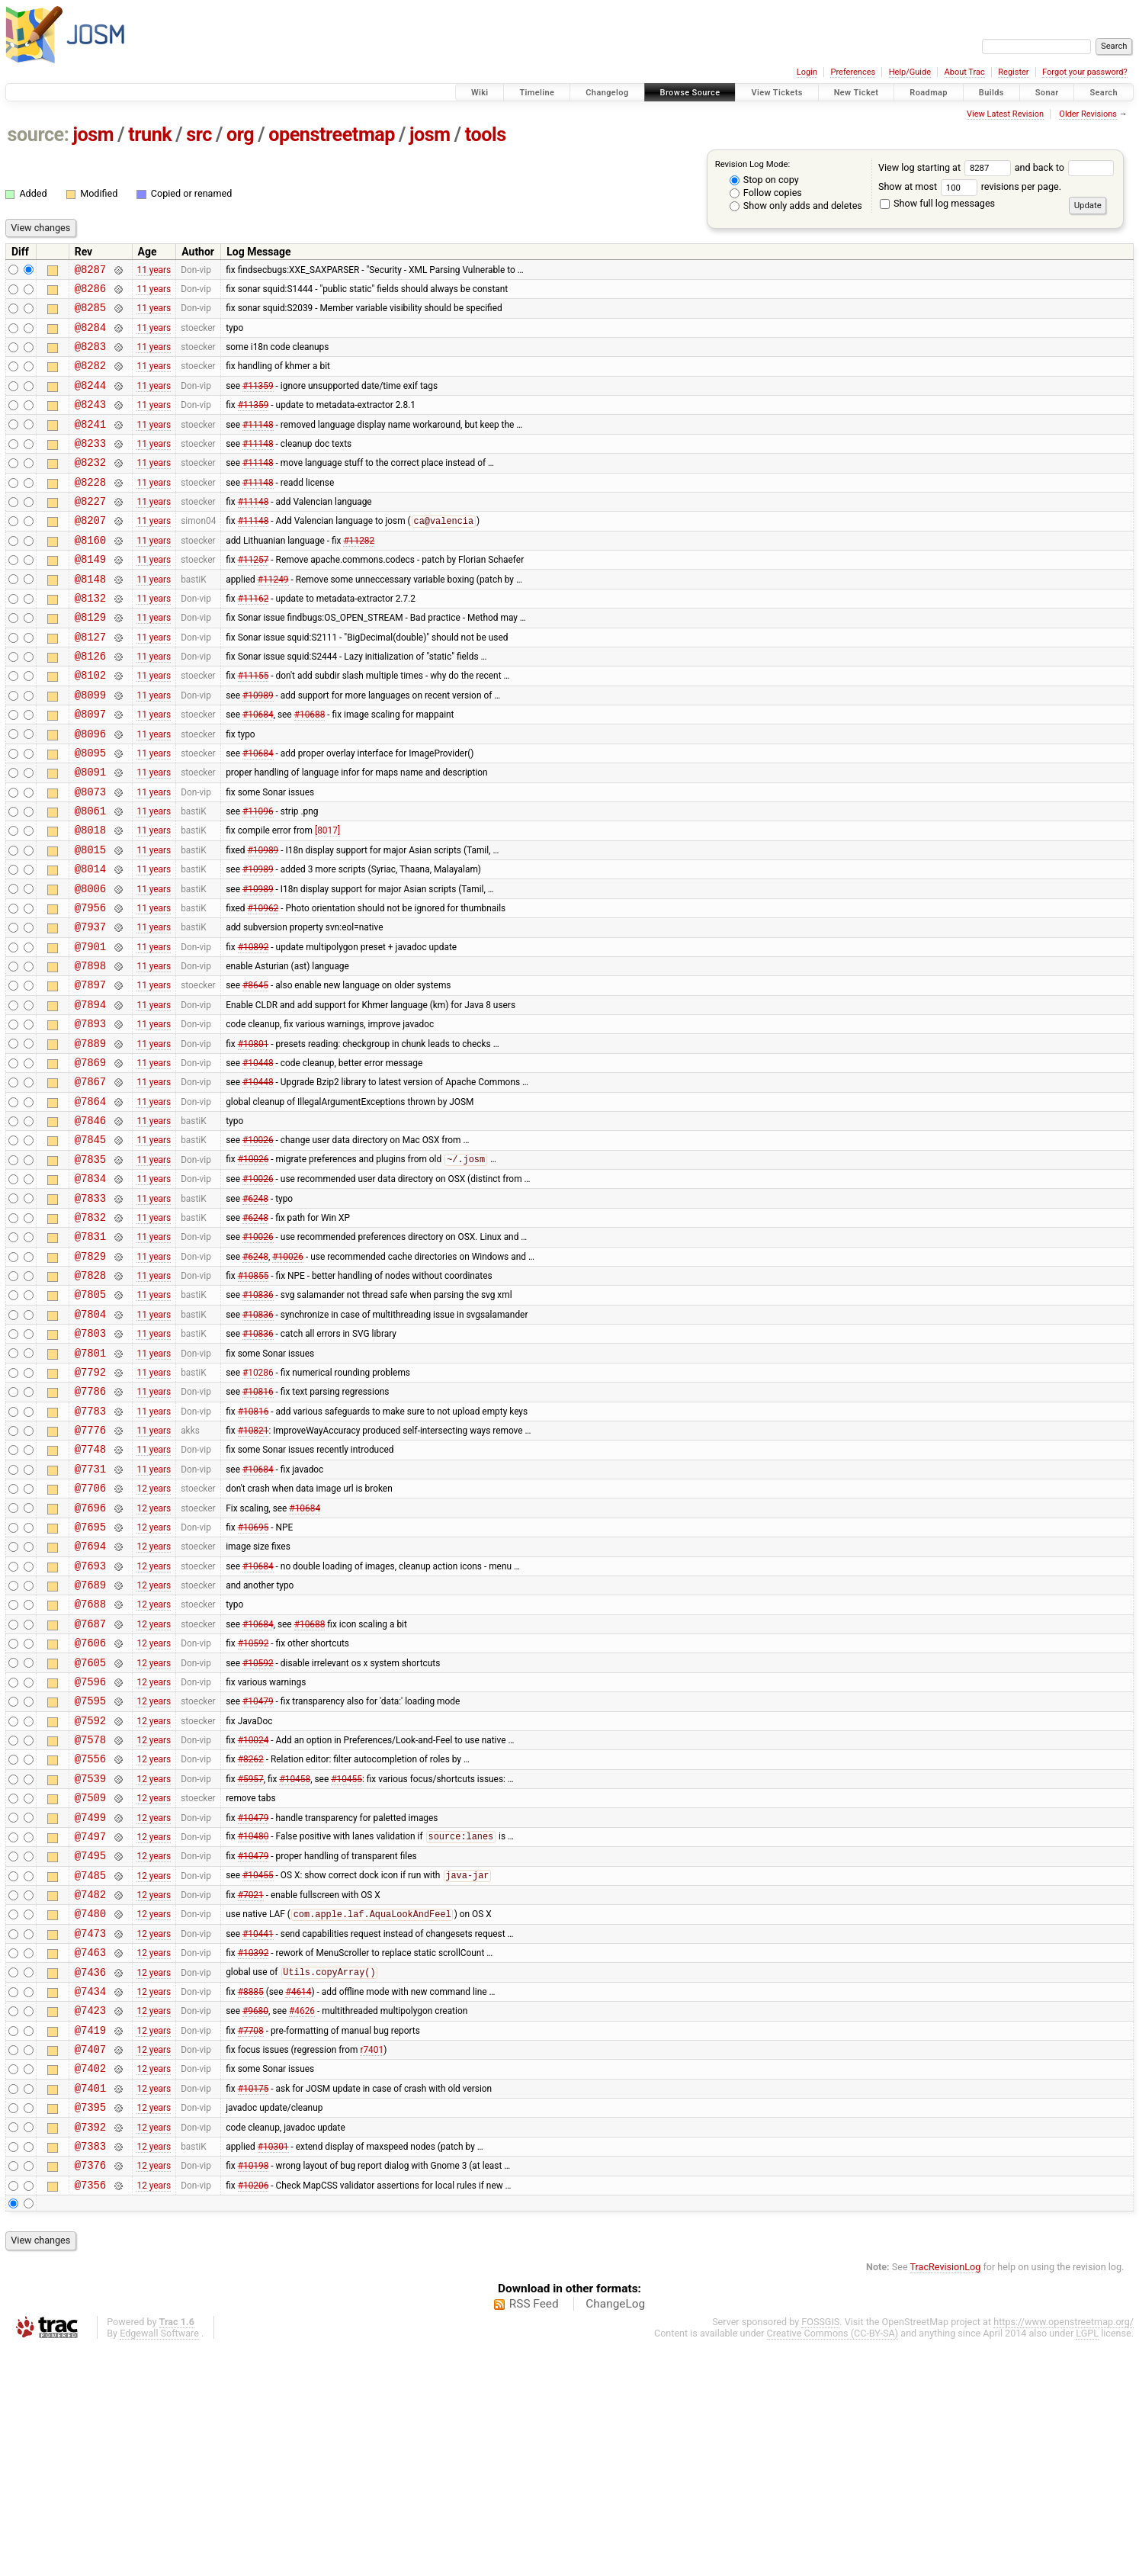 The image size is (1139, 2576). What do you see at coordinates (273, 2369) in the screenshot?
I see `#10301` at bounding box center [273, 2369].